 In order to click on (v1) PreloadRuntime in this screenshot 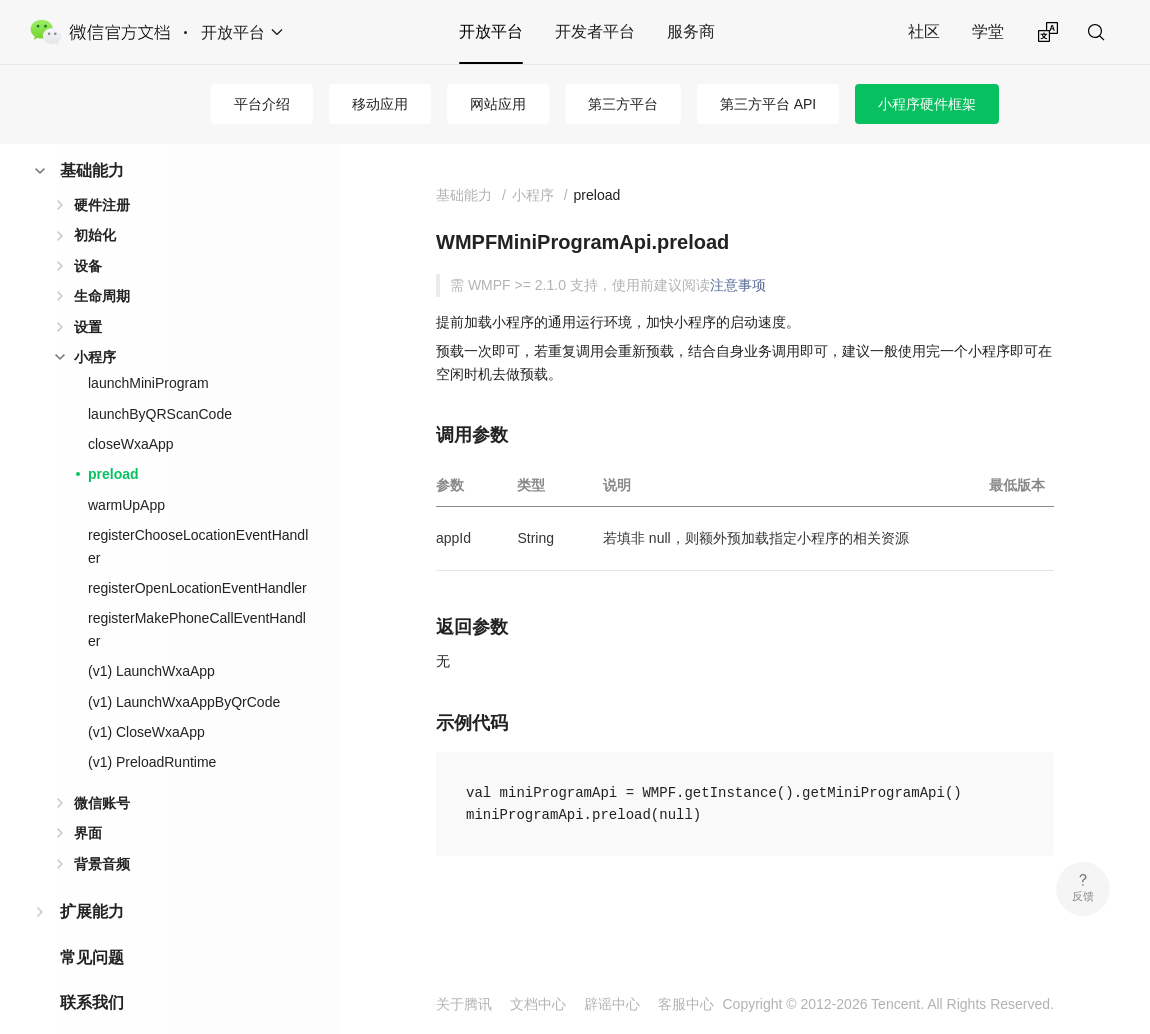, I will do `click(152, 730)`.